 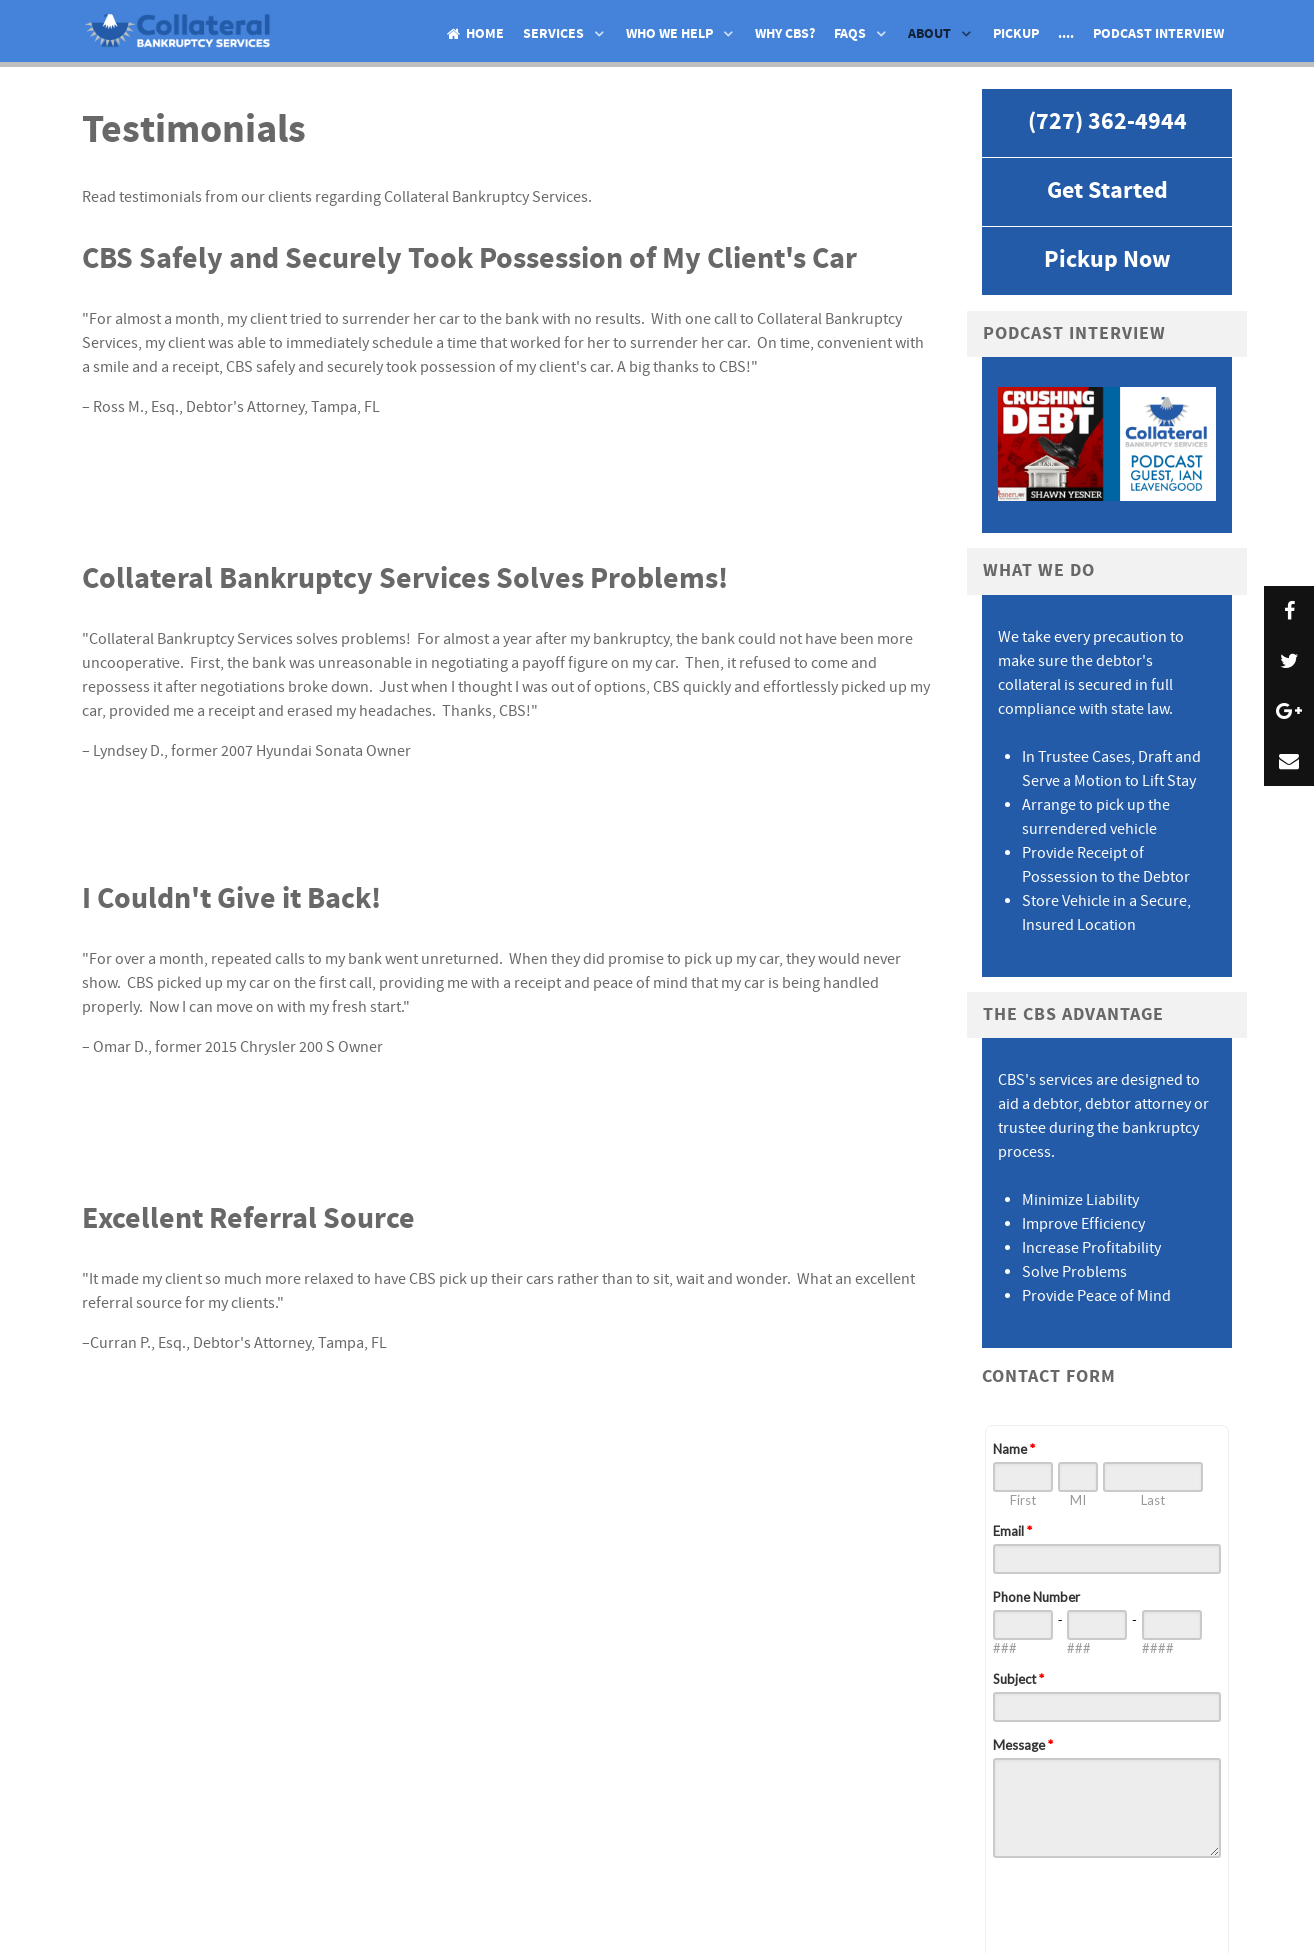 What do you see at coordinates (248, 1219) in the screenshot?
I see `Excellent Referral Source` at bounding box center [248, 1219].